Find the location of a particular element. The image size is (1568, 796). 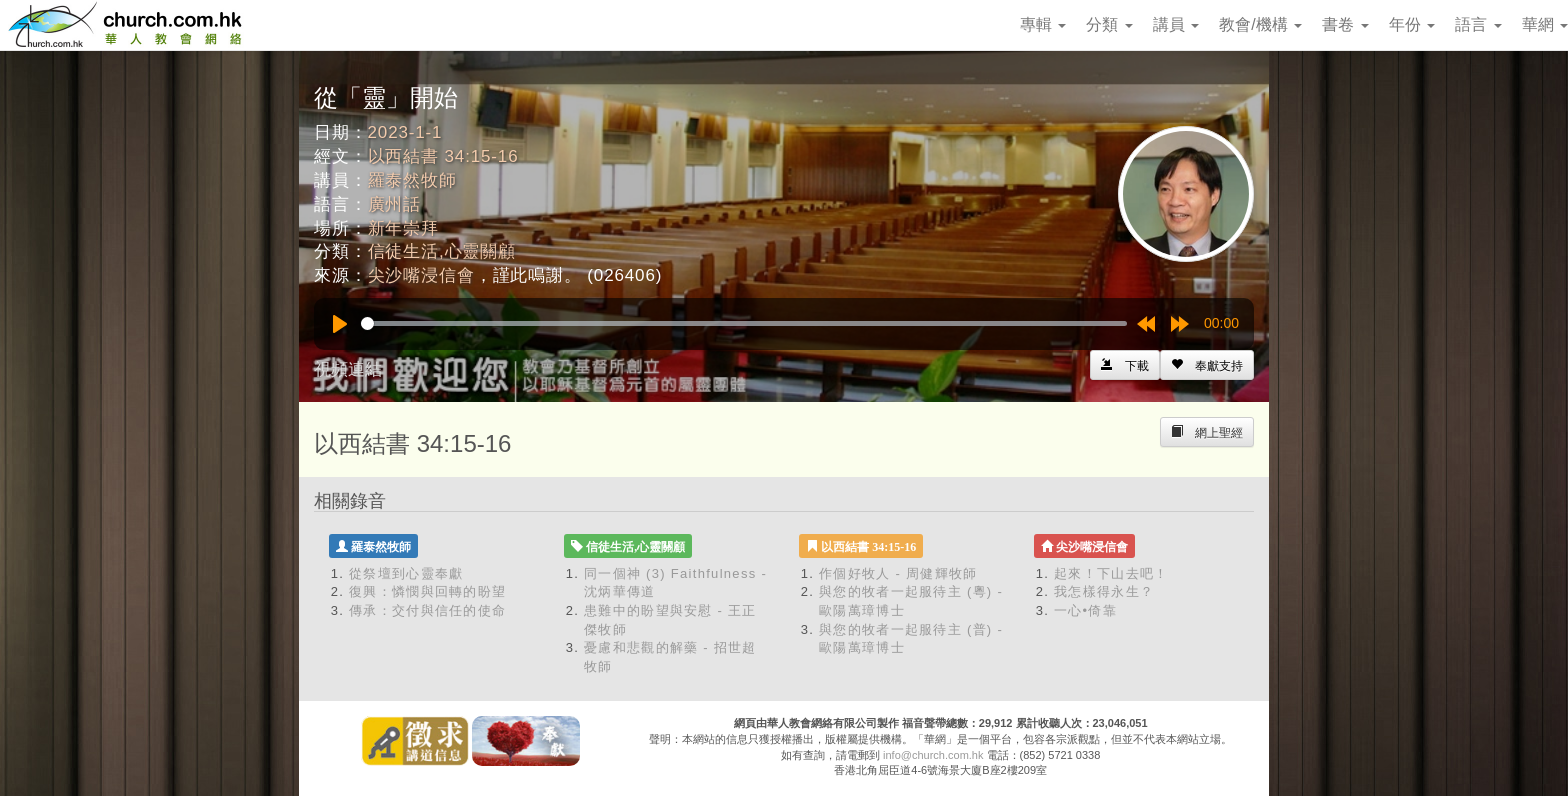

以西結書 34:15-16 is located at coordinates (443, 156).